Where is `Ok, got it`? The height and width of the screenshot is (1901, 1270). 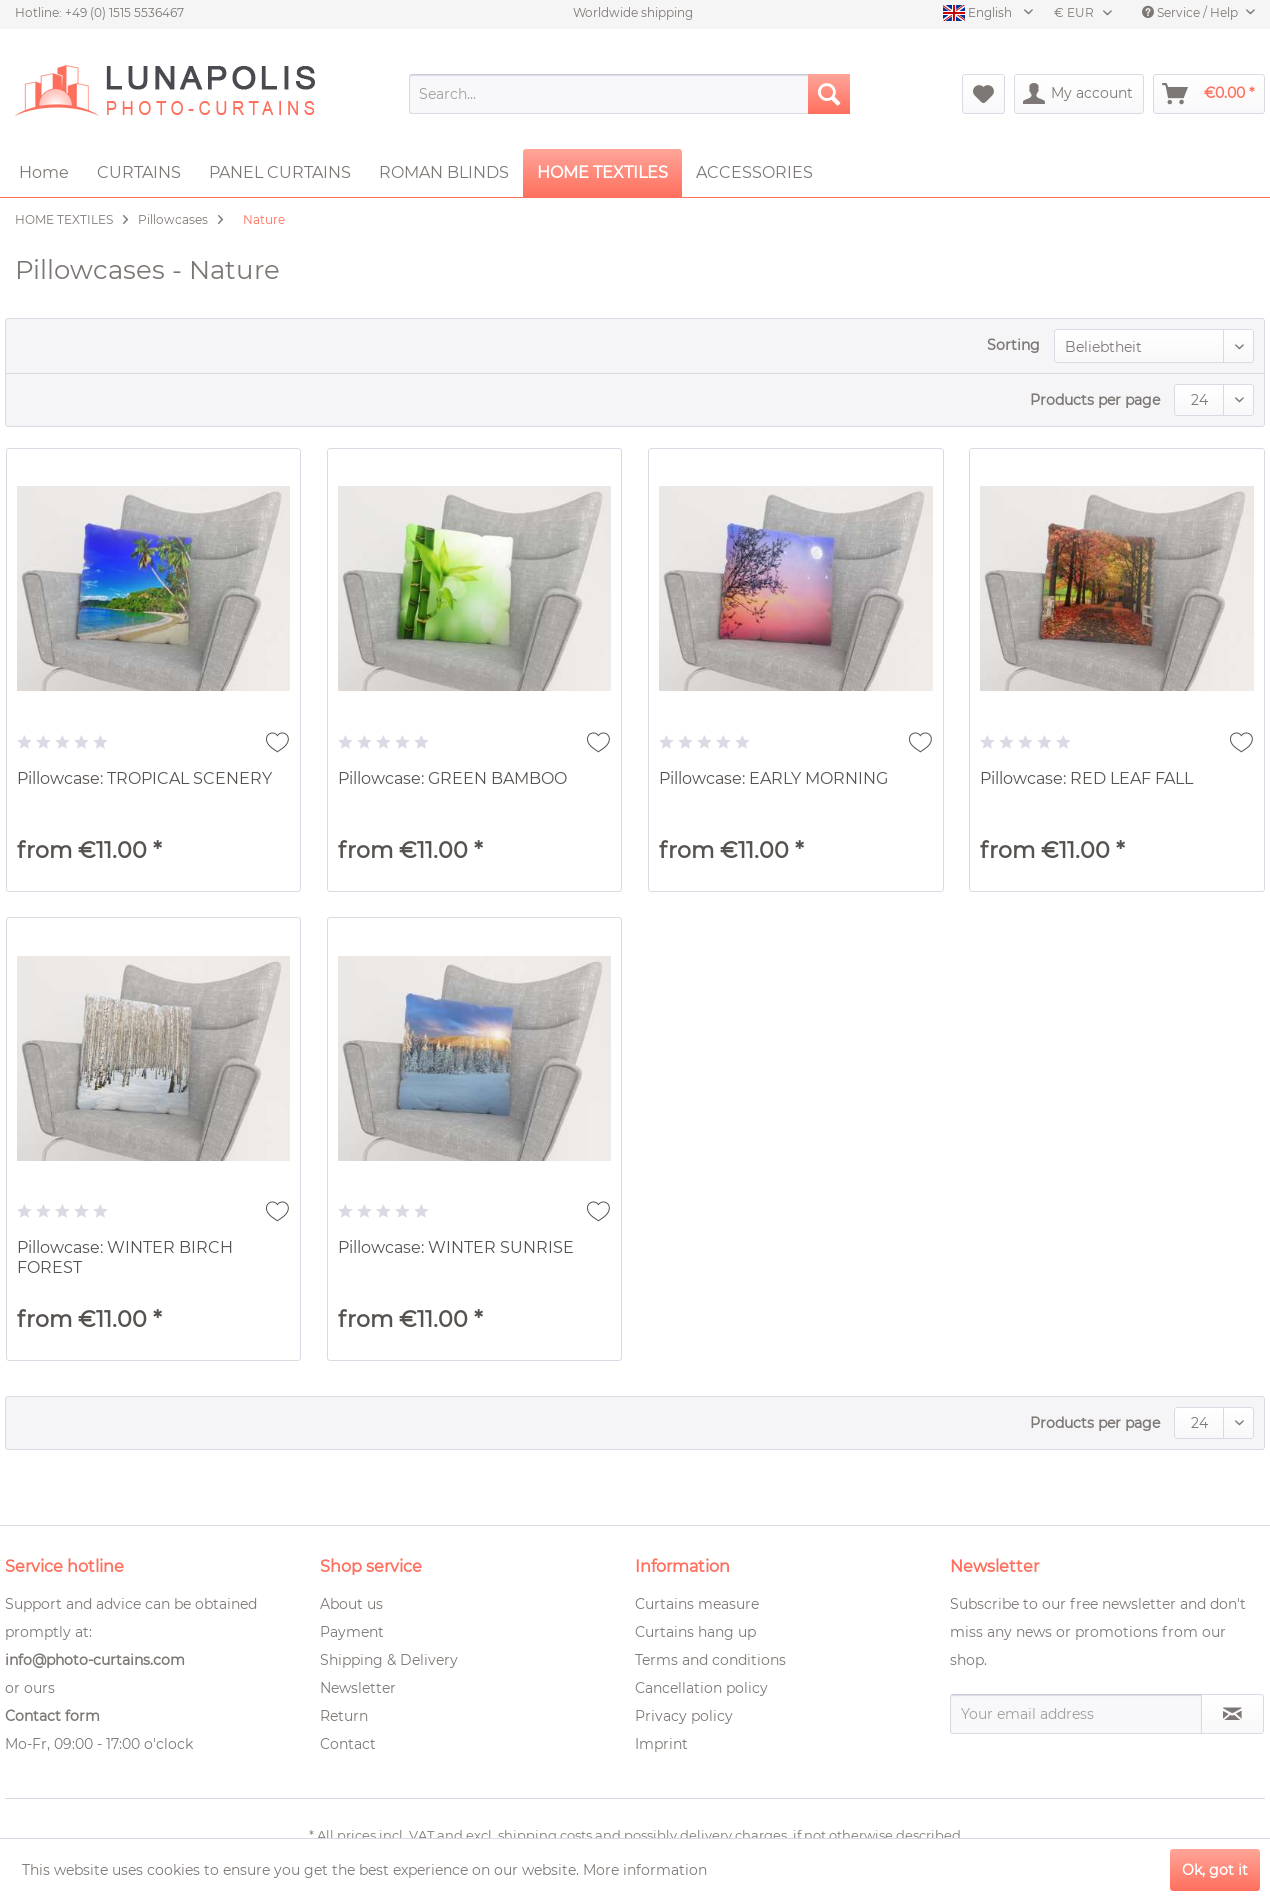
Ok, got it is located at coordinates (1215, 1870).